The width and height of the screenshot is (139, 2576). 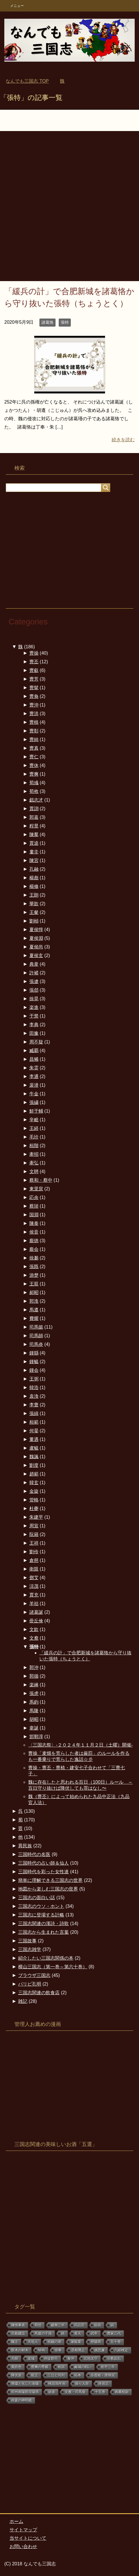 What do you see at coordinates (34, 730) in the screenshot?
I see `曹彰` at bounding box center [34, 730].